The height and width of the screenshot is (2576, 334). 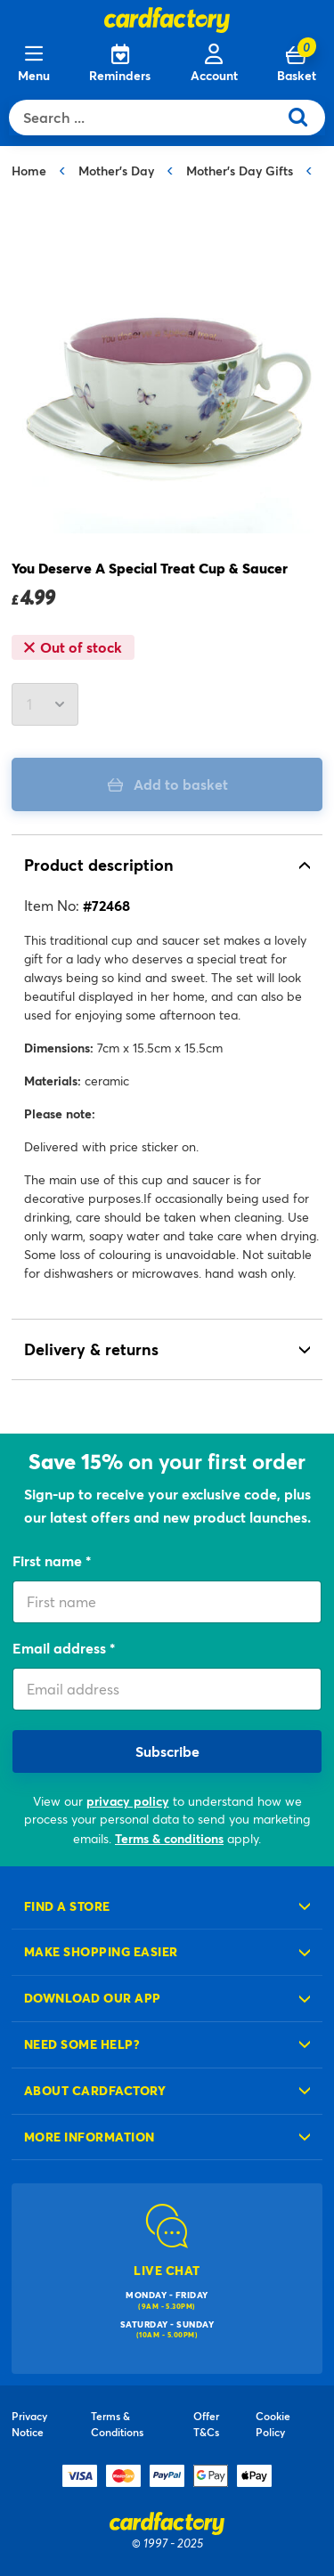 I want to click on About cardfactory, so click(x=95, y=2090).